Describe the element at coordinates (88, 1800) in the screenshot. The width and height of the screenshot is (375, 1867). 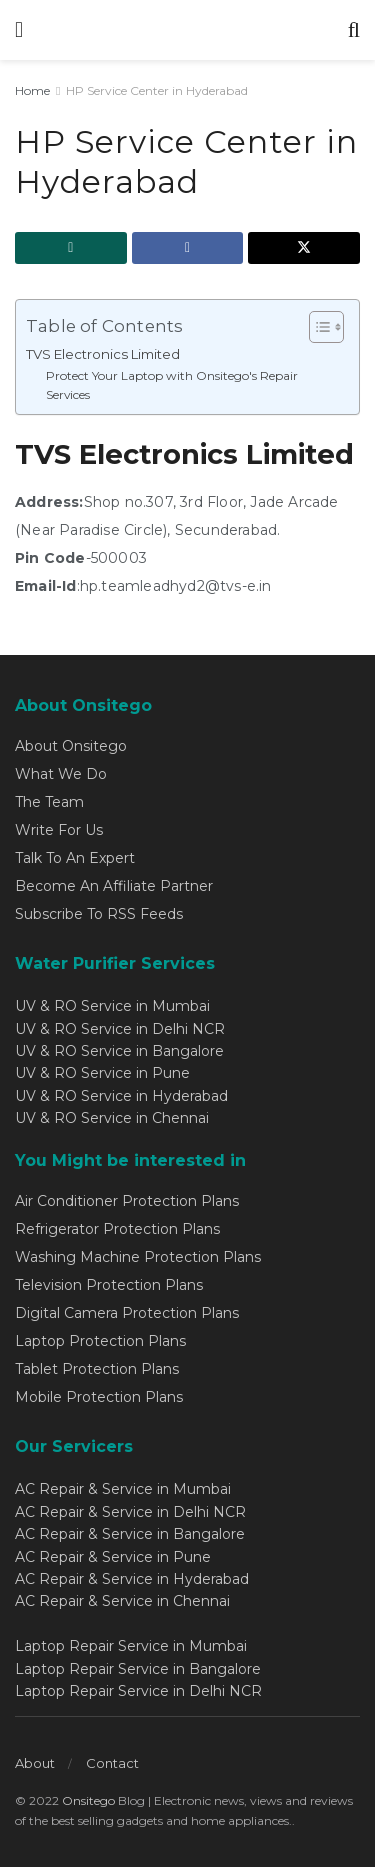
I see `Onsitego` at that location.